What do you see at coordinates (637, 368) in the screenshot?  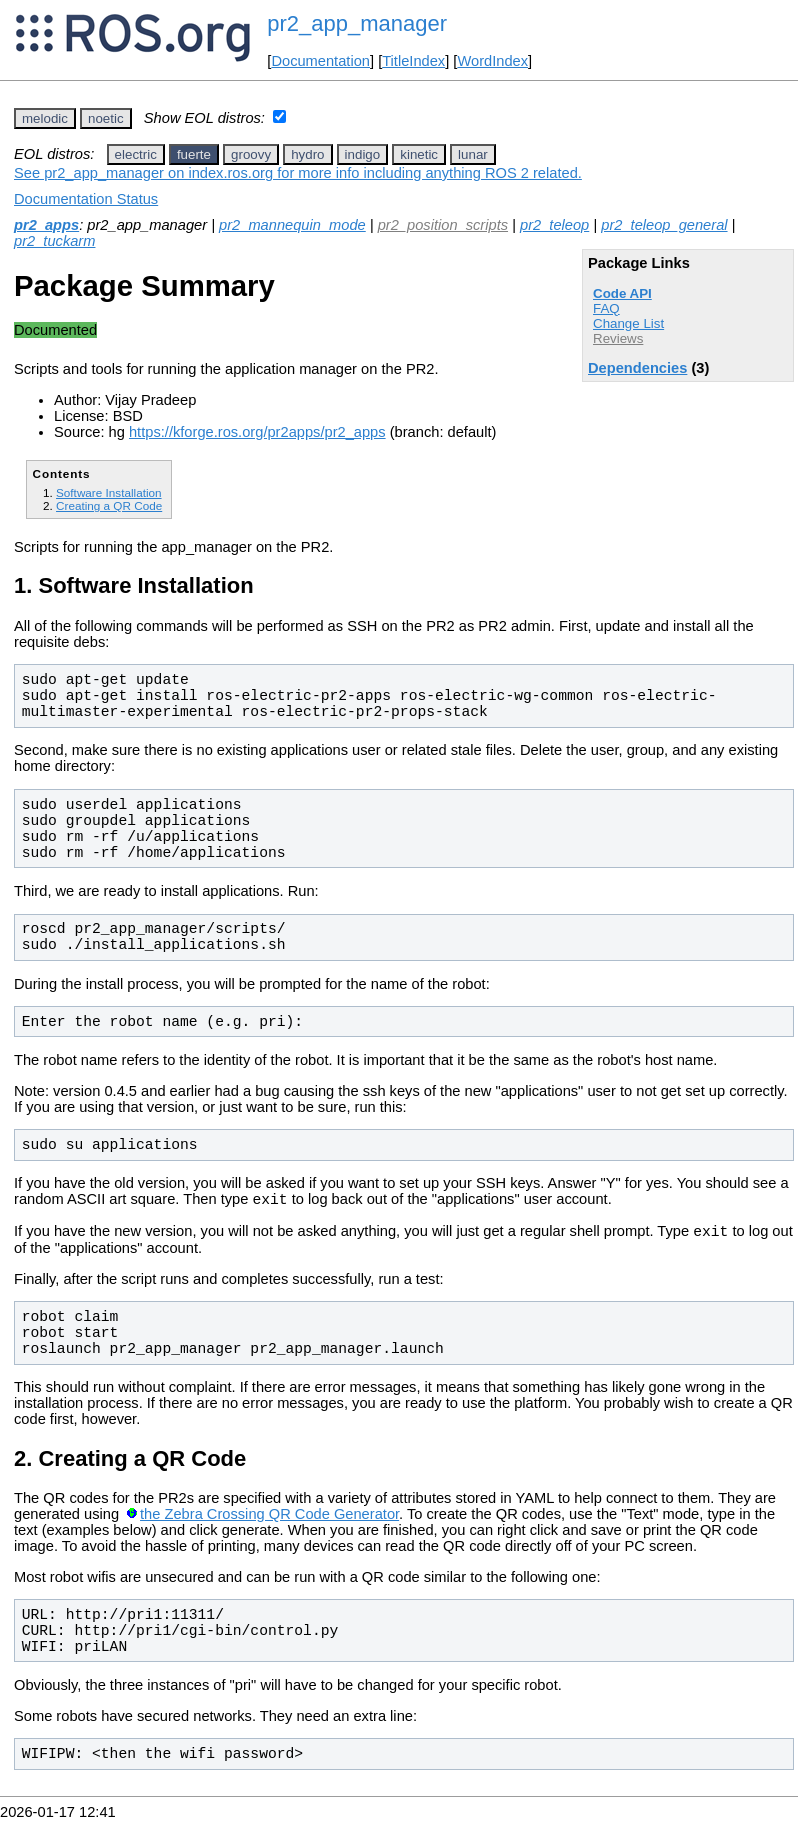 I see `Dependencies` at bounding box center [637, 368].